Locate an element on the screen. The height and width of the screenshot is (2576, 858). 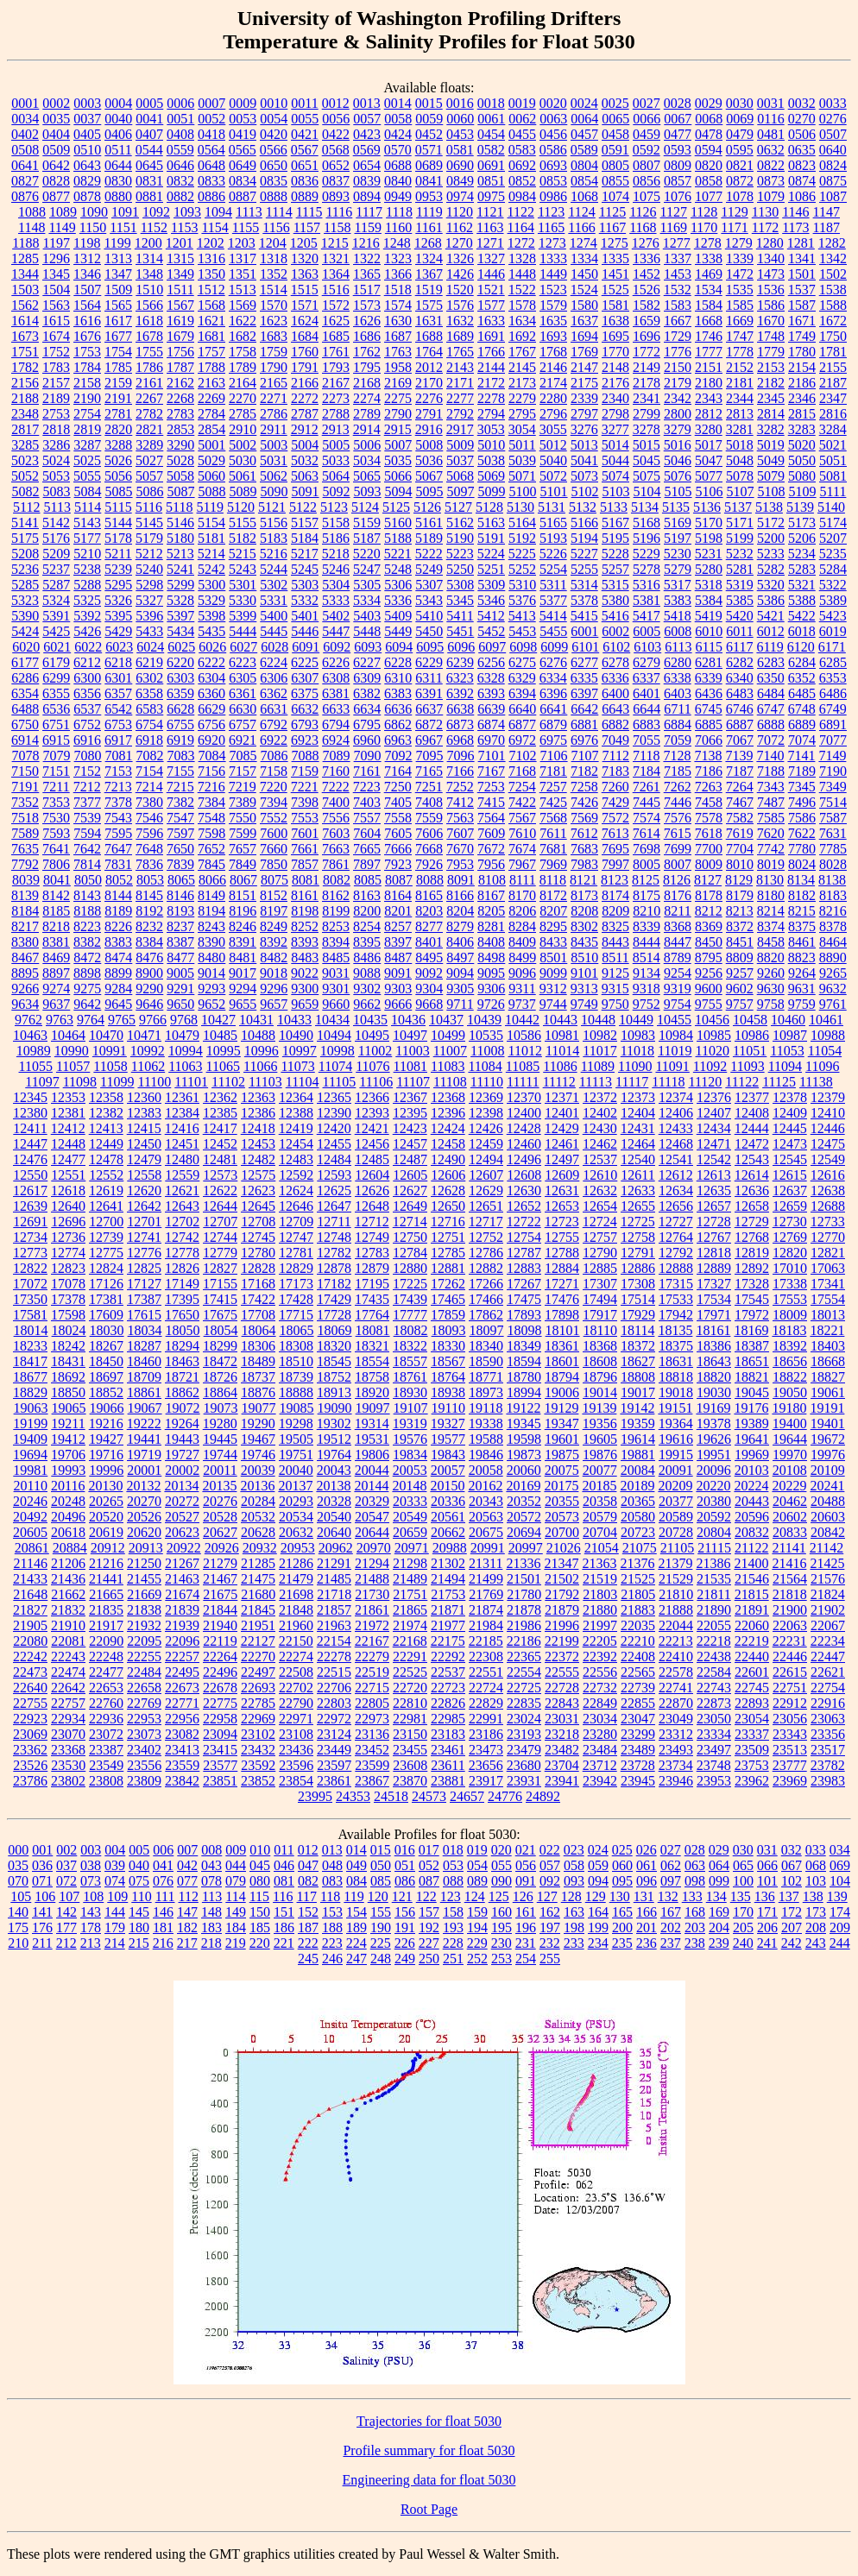
19412 is located at coordinates (68, 1439).